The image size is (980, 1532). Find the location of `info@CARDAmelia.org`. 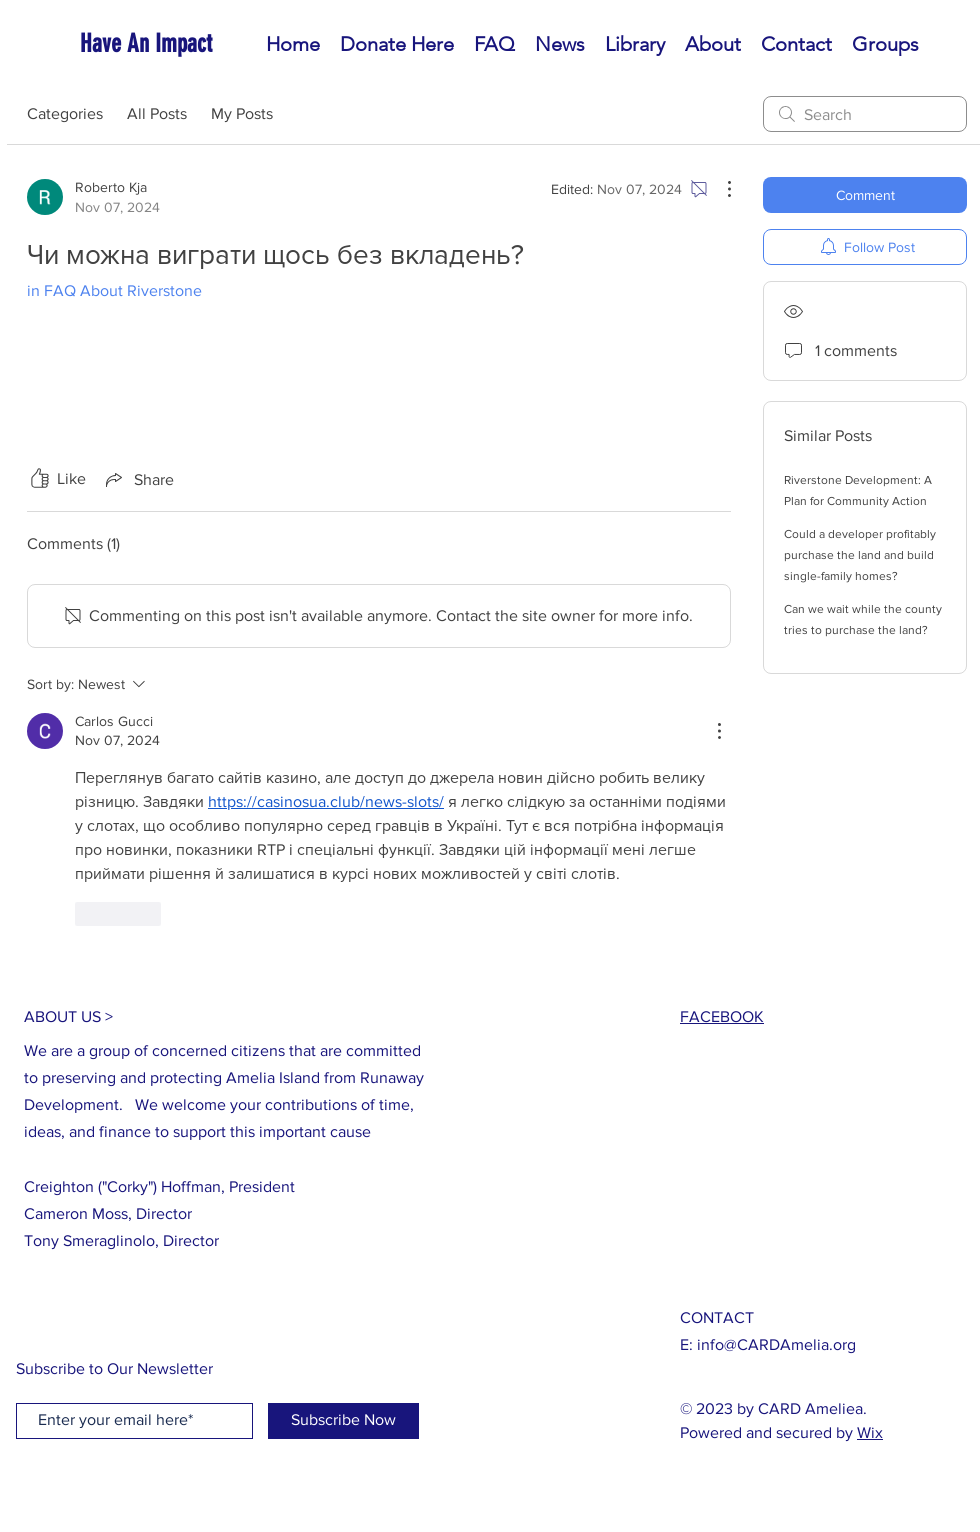

info@CARDAmelia.org is located at coordinates (776, 1344).